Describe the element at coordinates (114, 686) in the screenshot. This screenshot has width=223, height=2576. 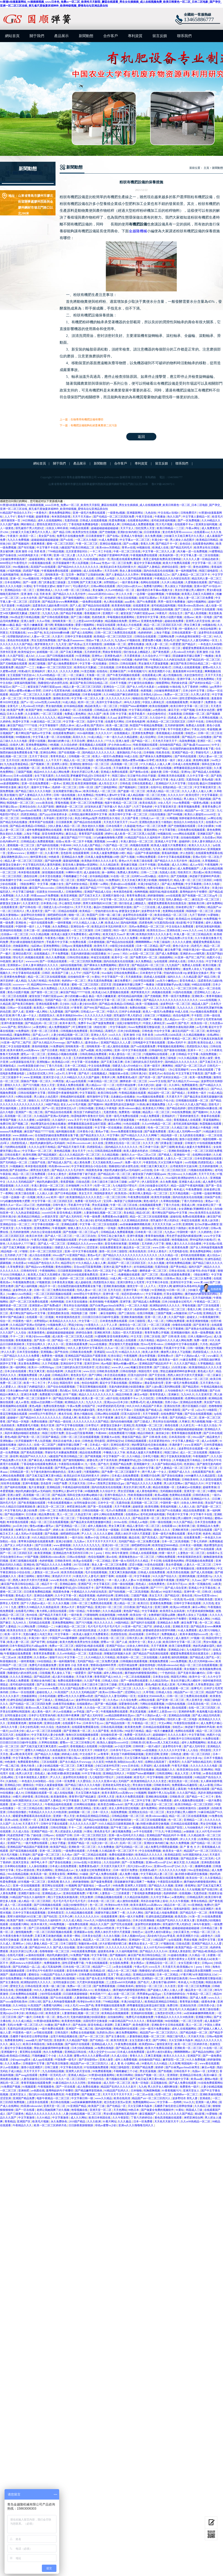
I see `亚洲综合一二三区` at that location.